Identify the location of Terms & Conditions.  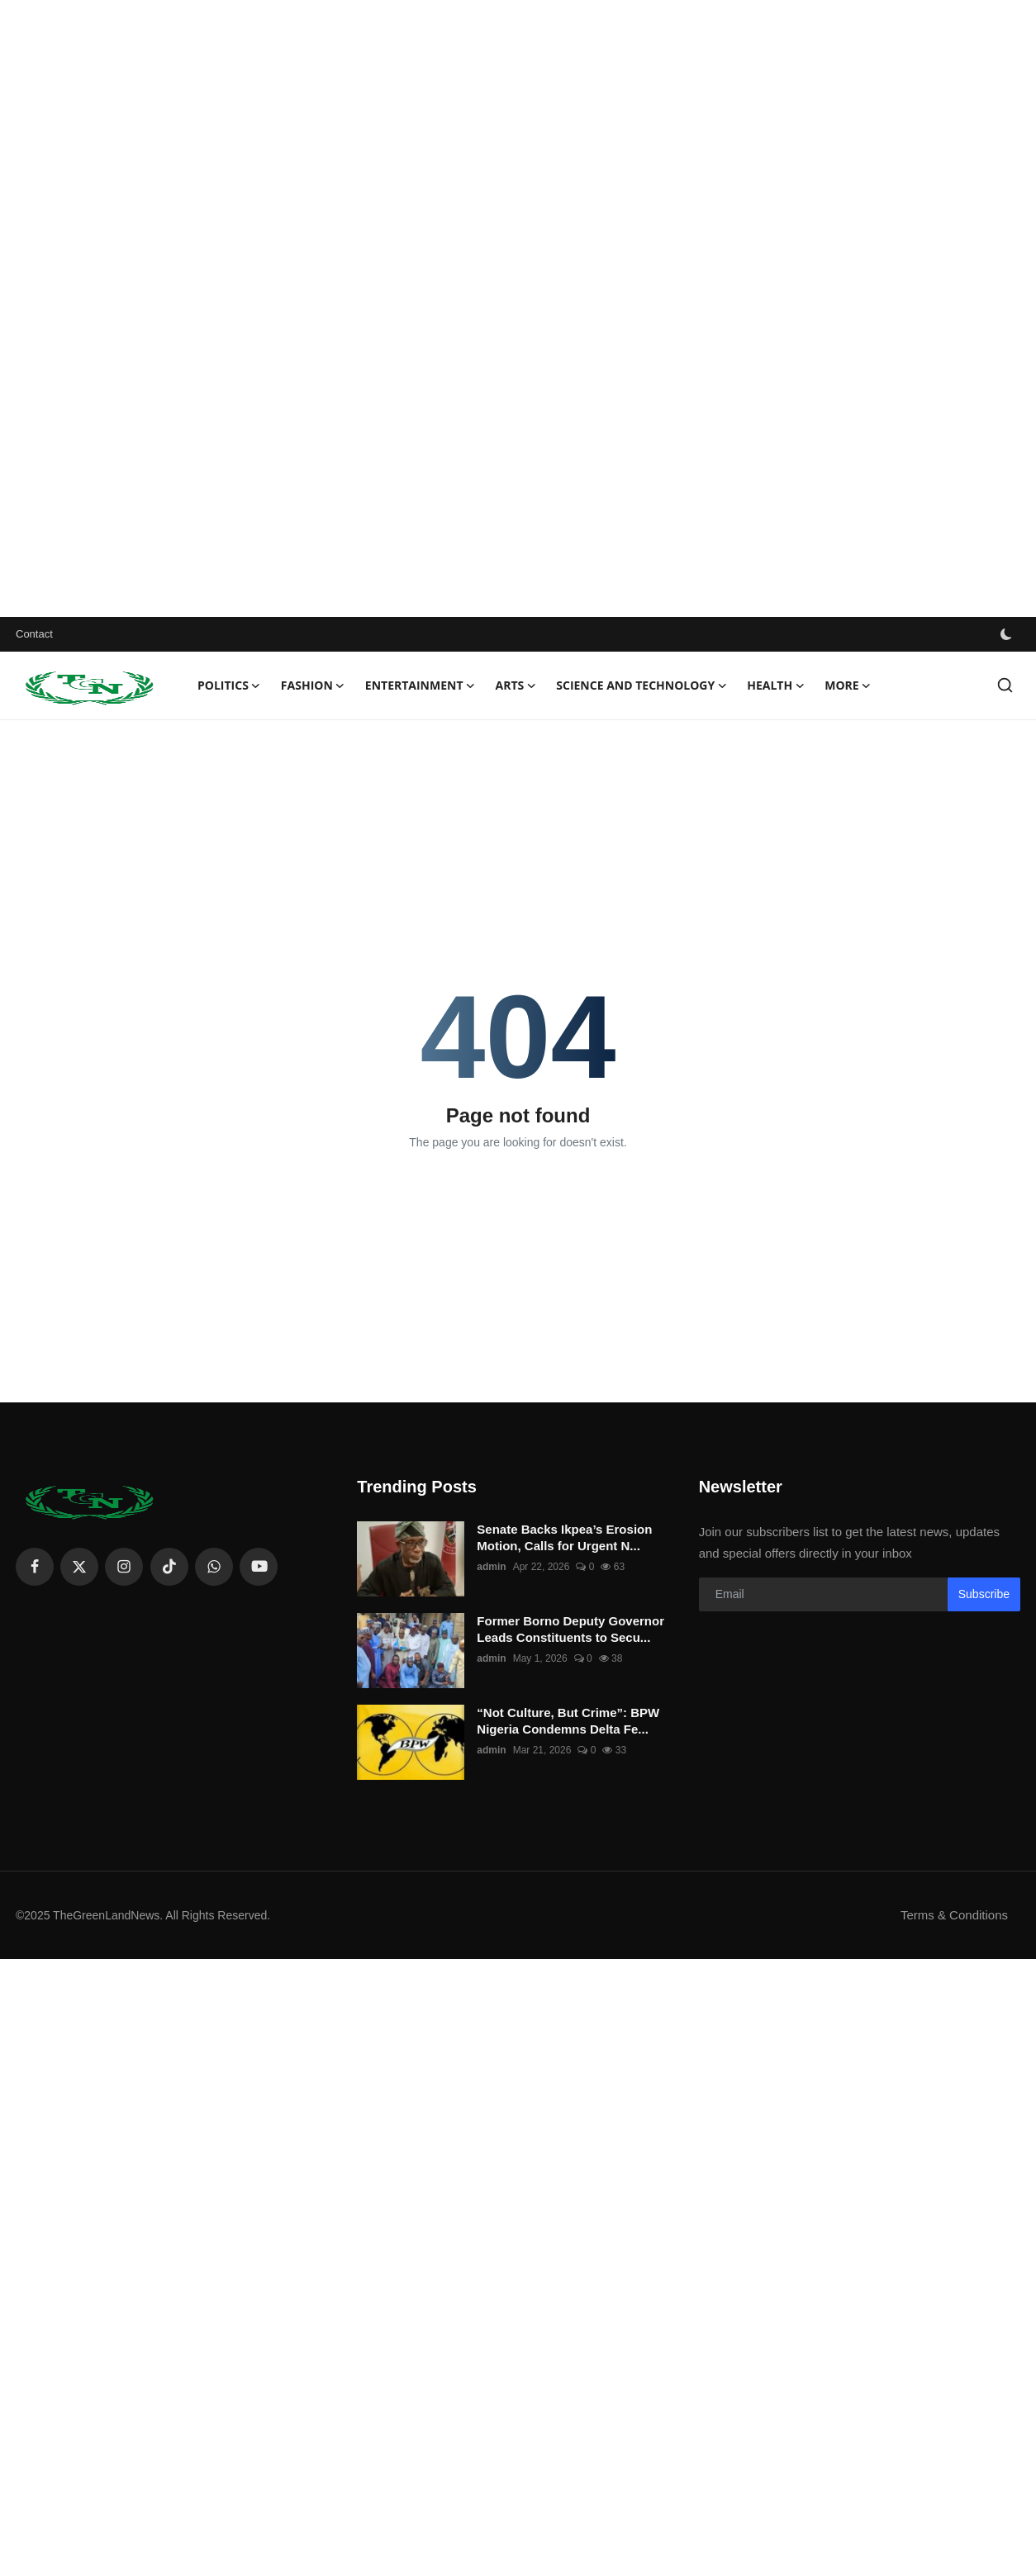
(954, 1915).